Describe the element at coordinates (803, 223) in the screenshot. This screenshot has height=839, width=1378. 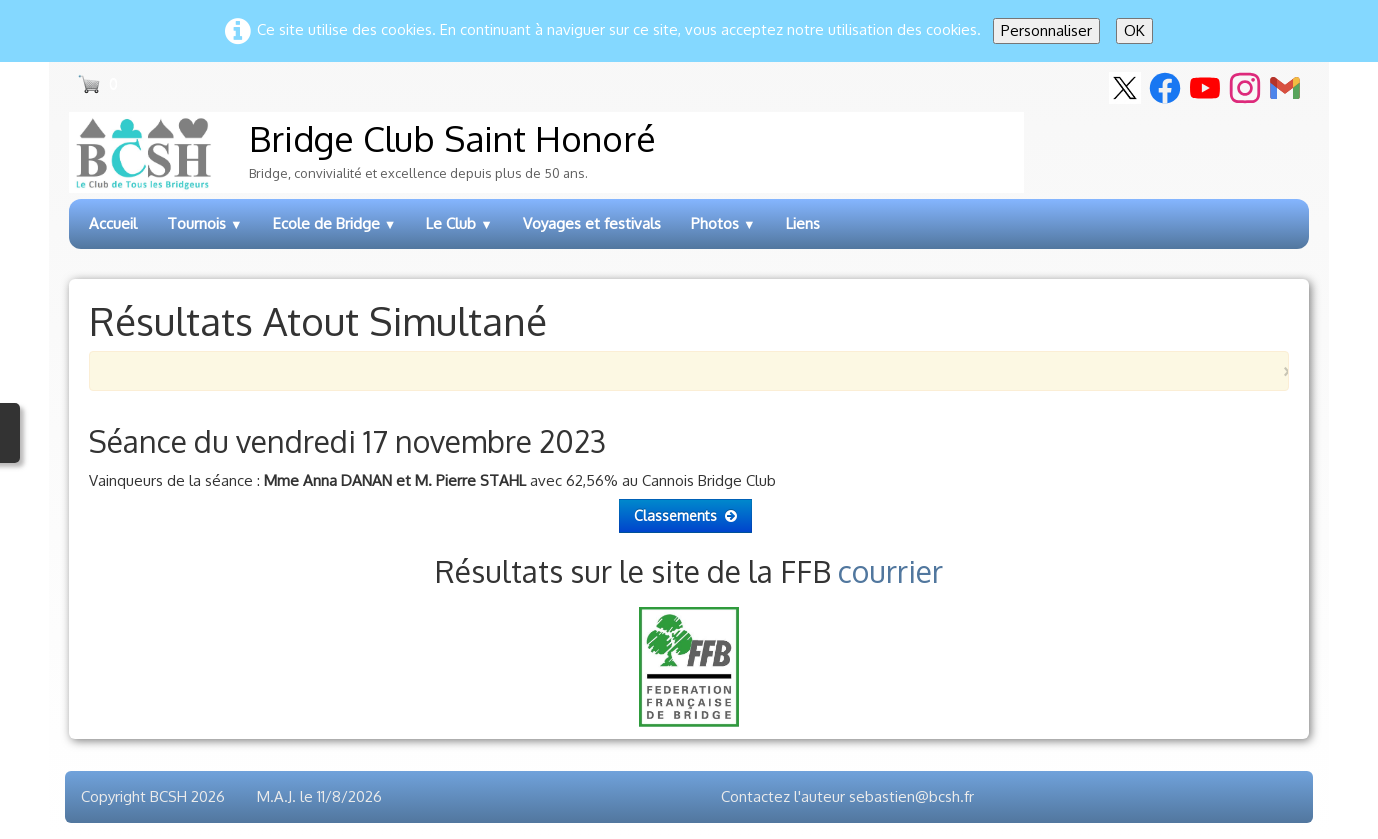
I see `Liens` at that location.